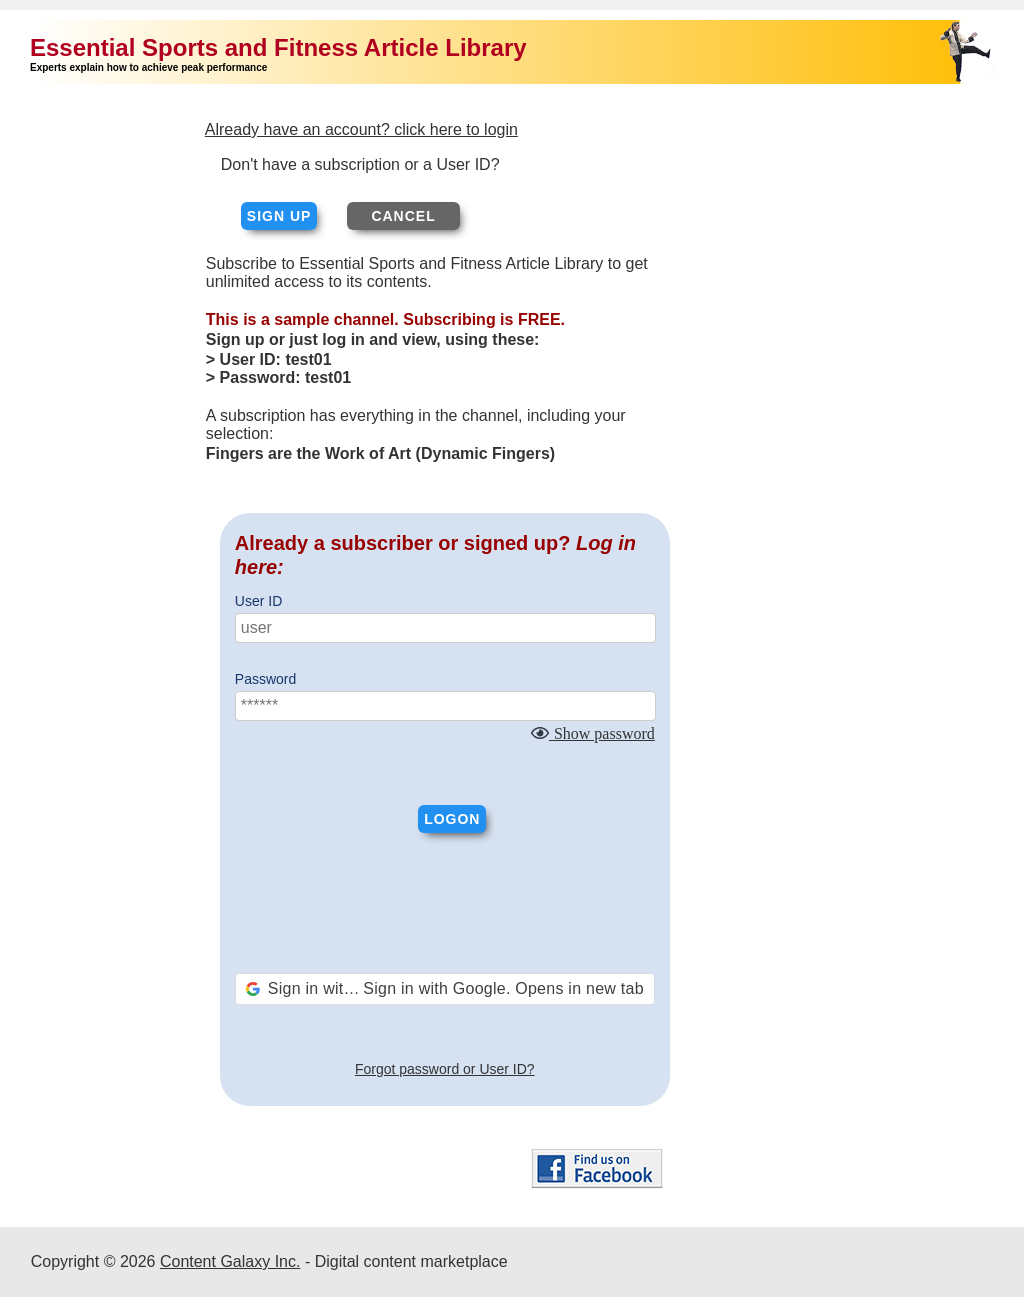 The height and width of the screenshot is (1297, 1024). I want to click on Sign up, so click(279, 216).